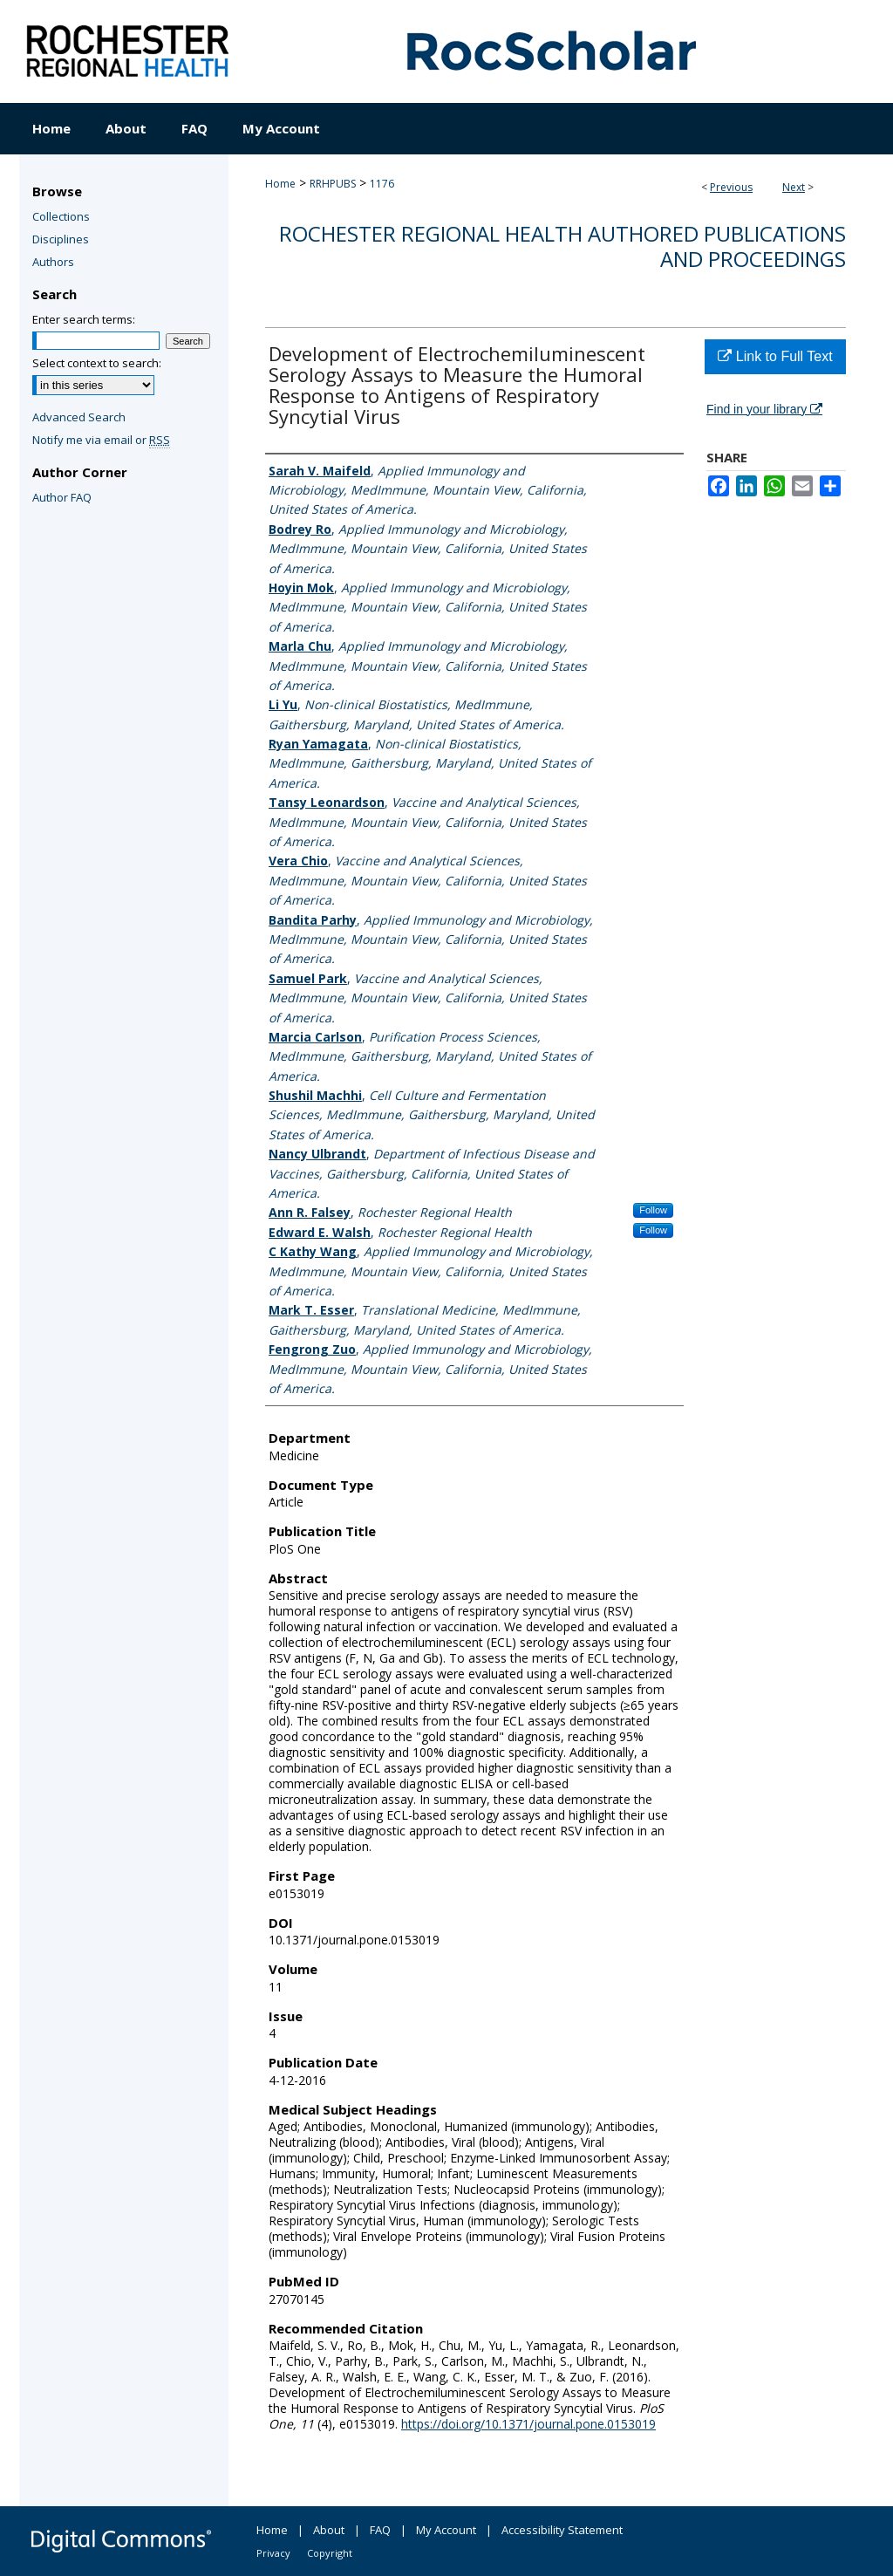  Describe the element at coordinates (83, 319) in the screenshot. I see `Enter search terms:` at that location.